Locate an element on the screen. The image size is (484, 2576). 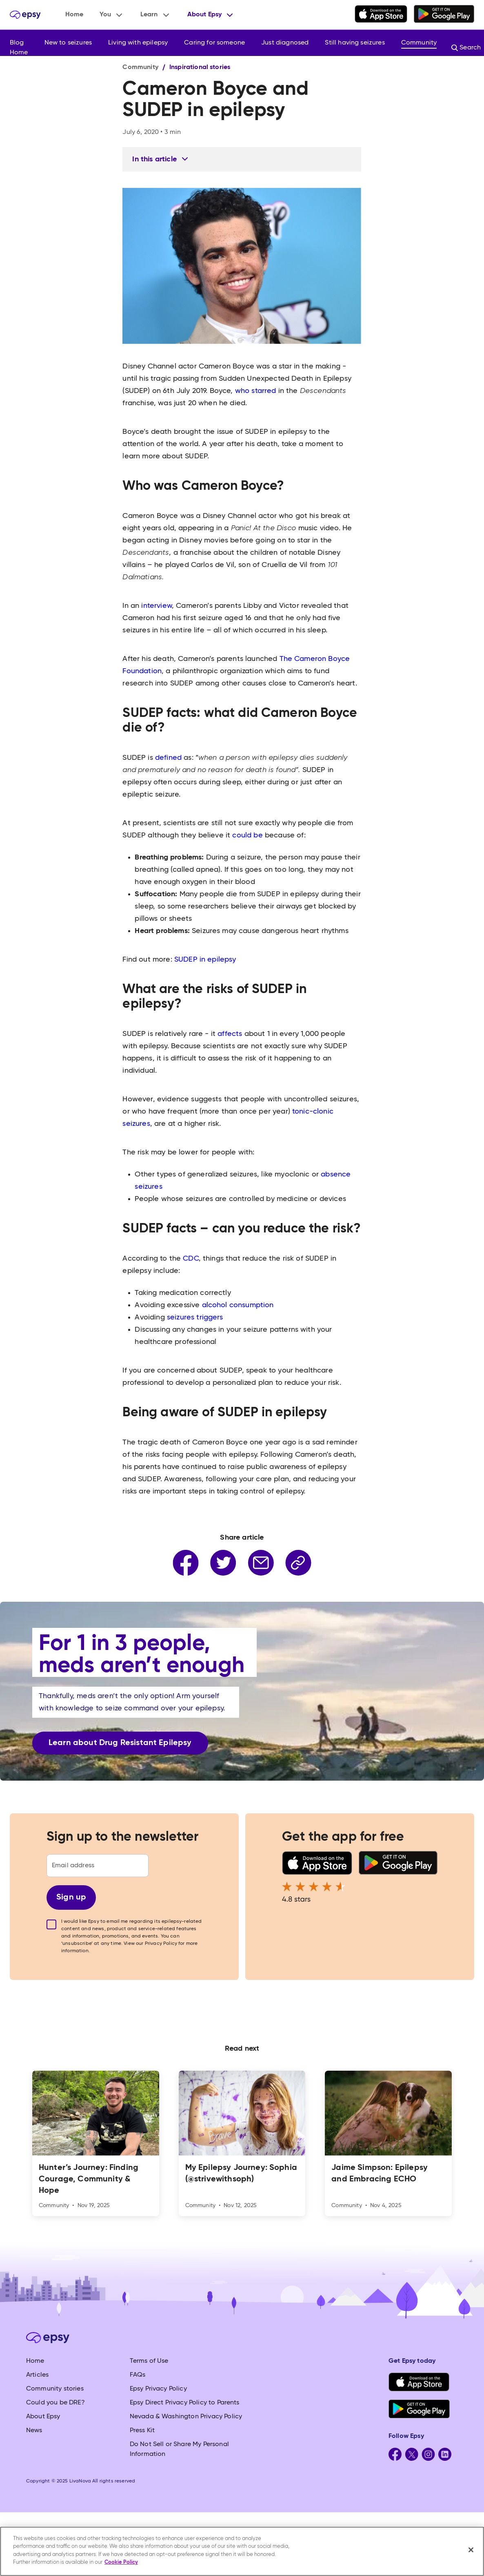
[home] is located at coordinates (25, 15).